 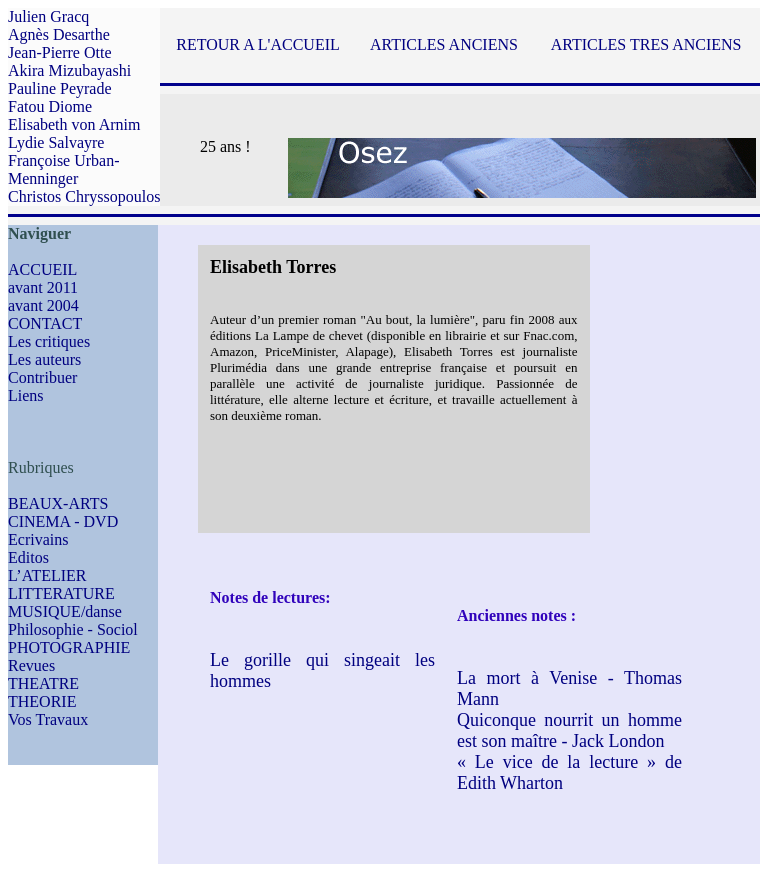 I want to click on ACCUEIL, so click(x=42, y=269).